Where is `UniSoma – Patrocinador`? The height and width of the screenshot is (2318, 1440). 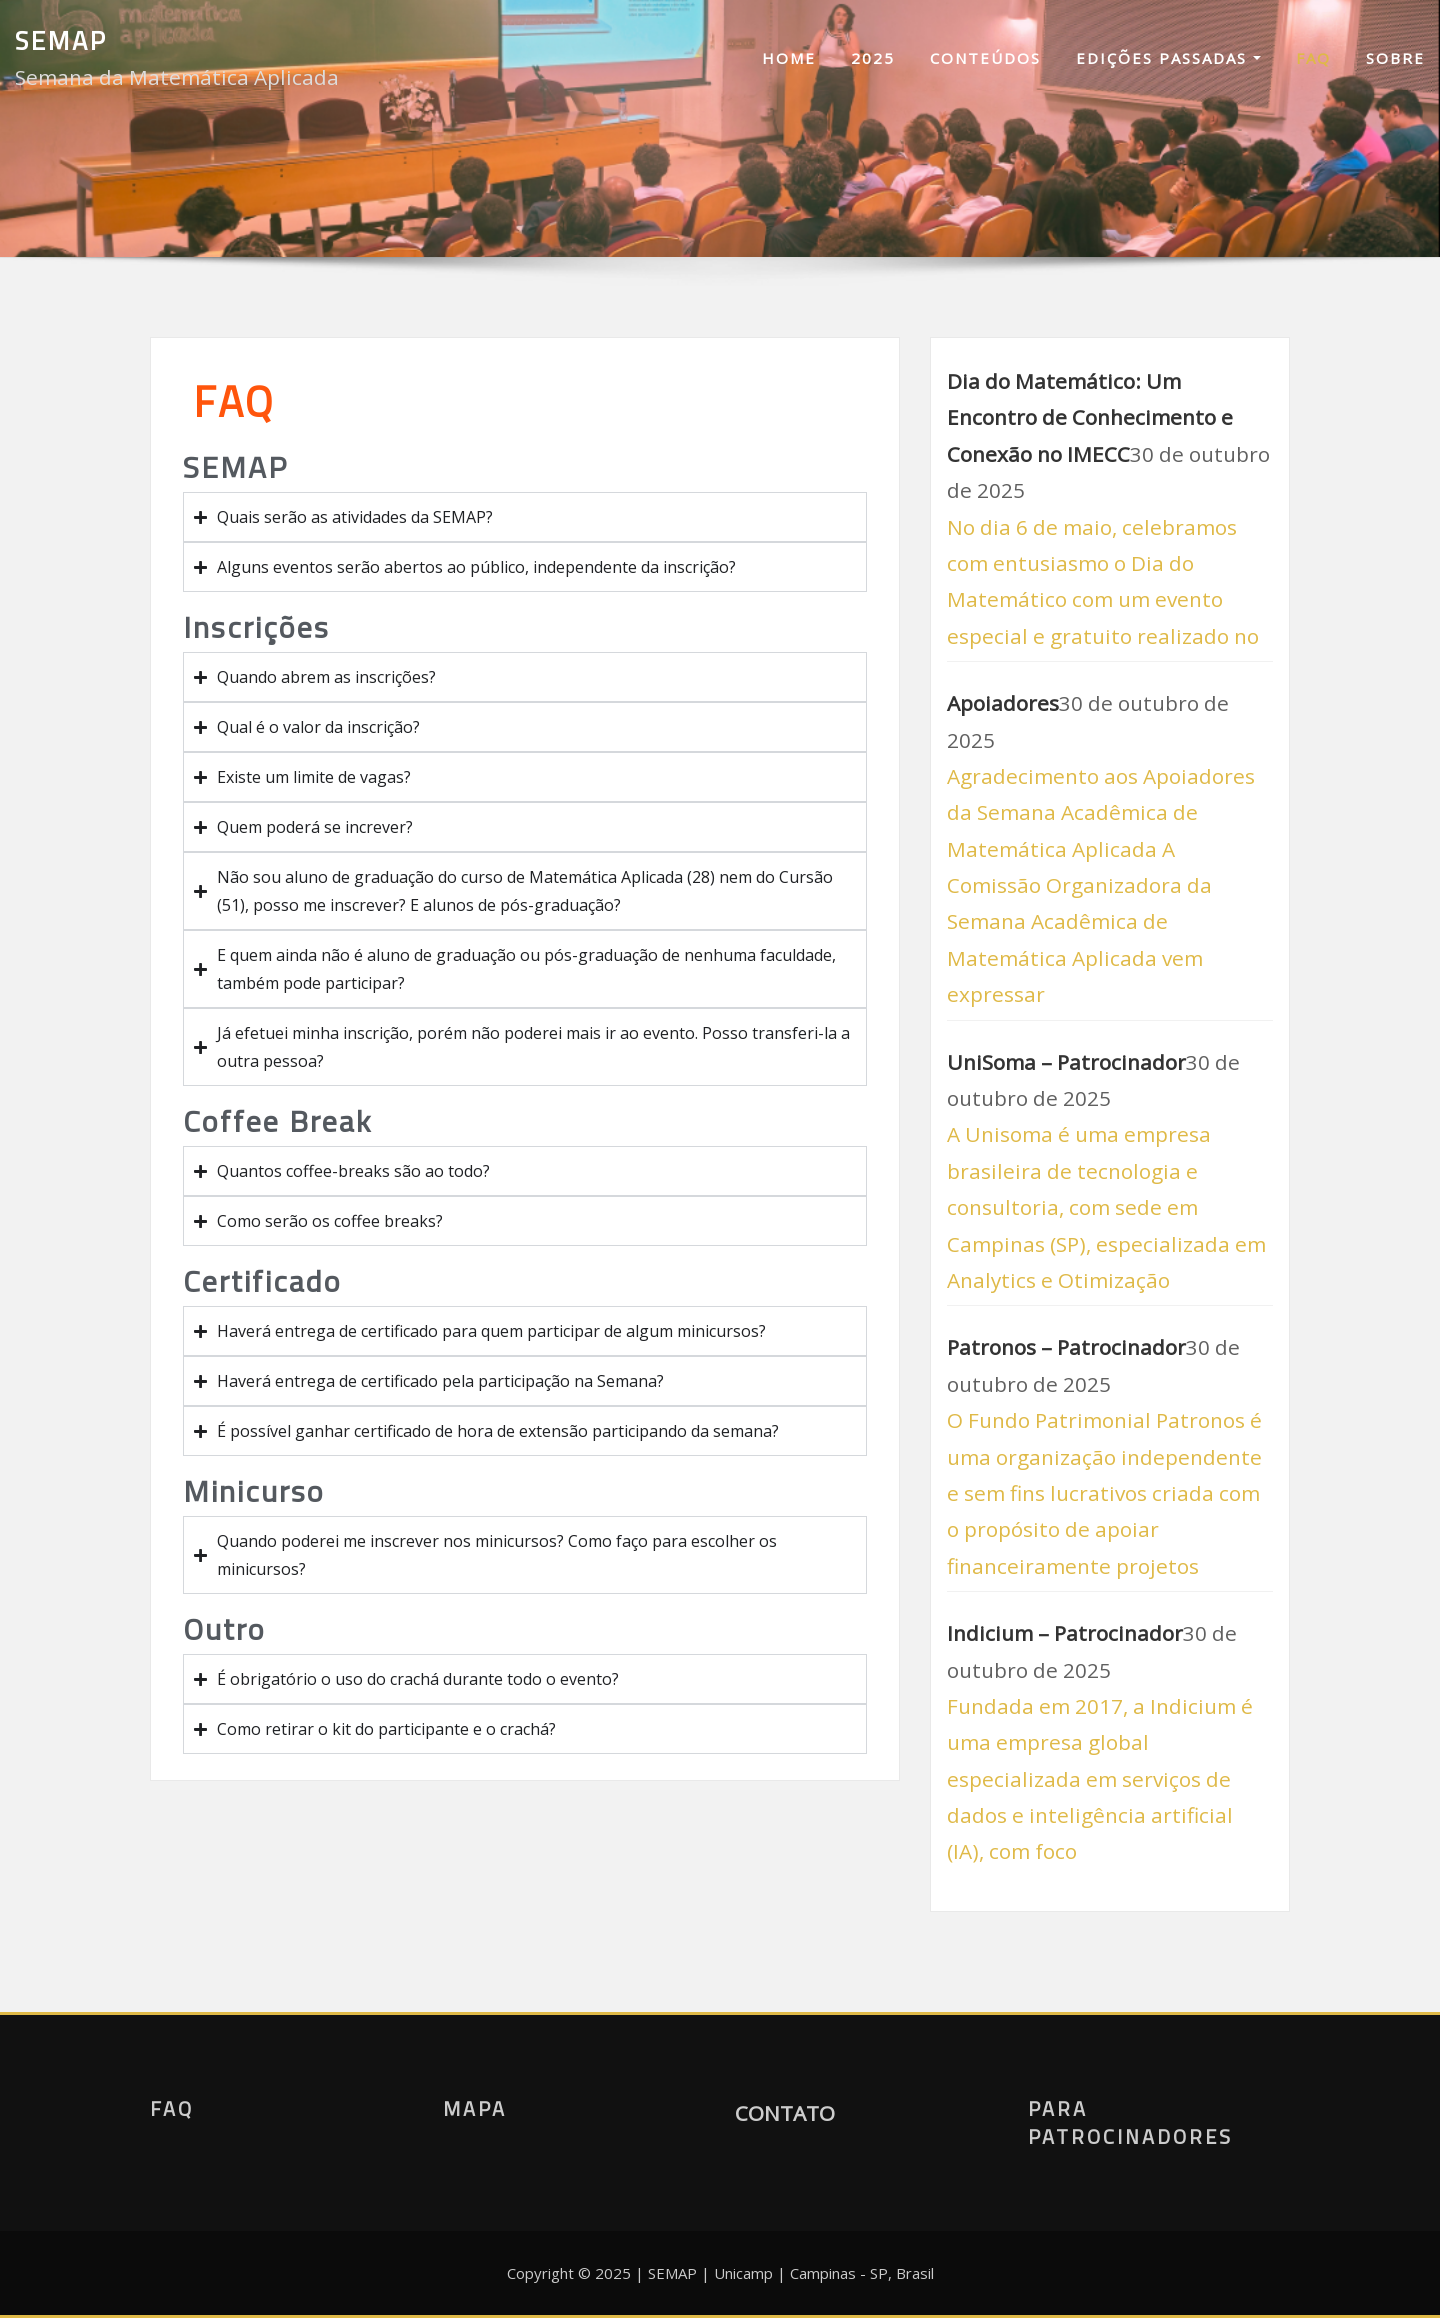 UniSoma – Patrocinador is located at coordinates (1066, 1062).